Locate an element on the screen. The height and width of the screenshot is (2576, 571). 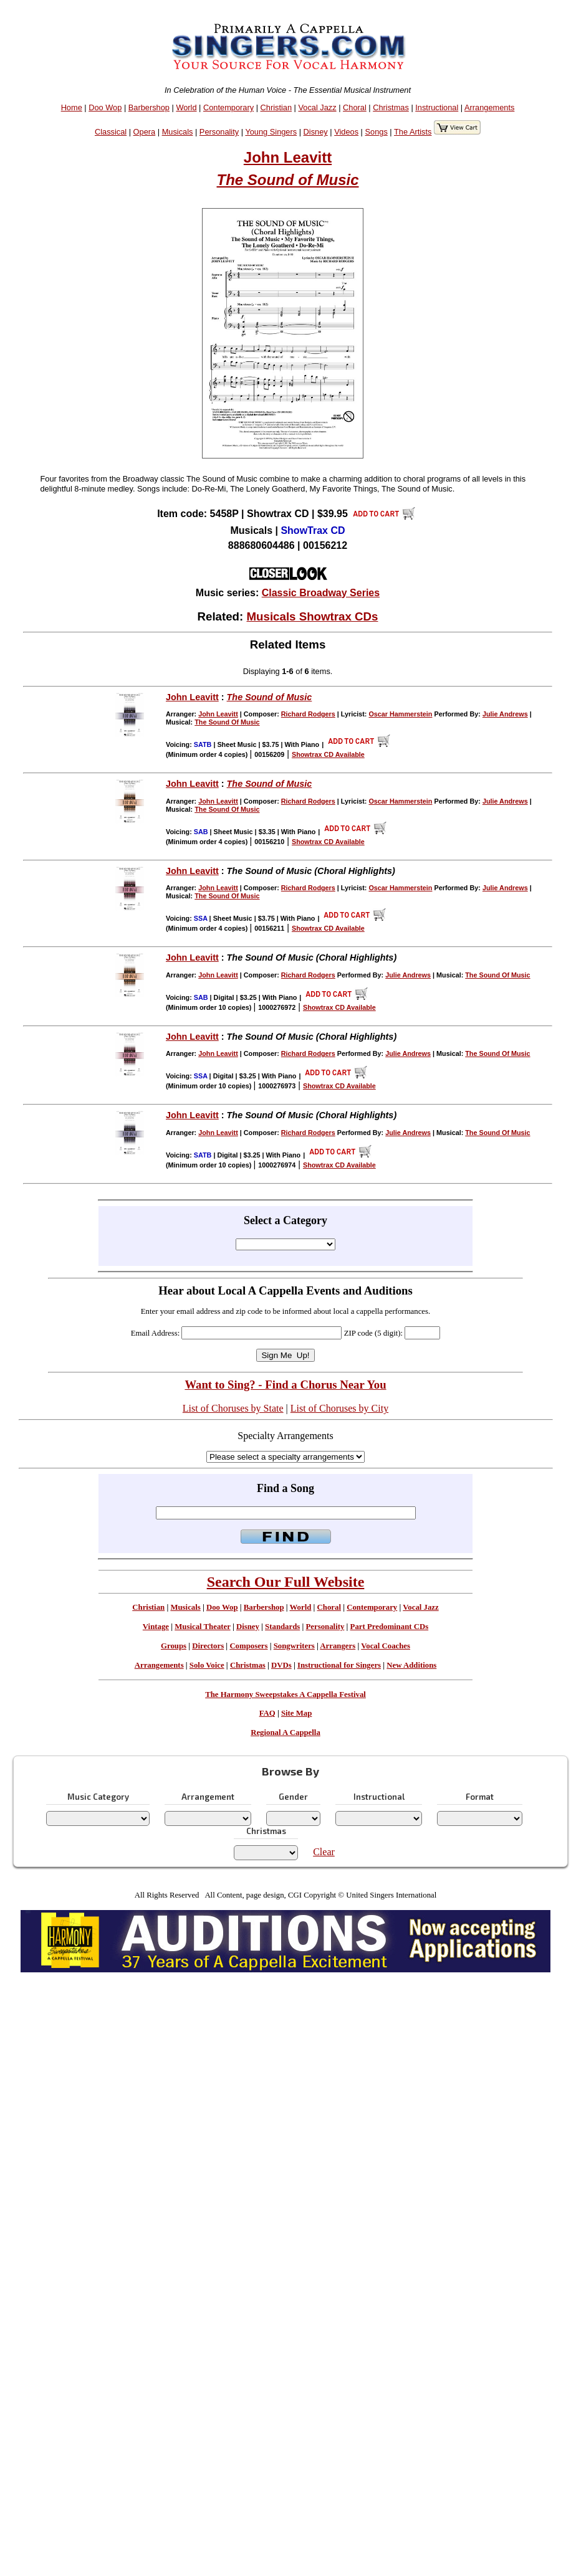
Classic Broadway Series is located at coordinates (321, 592).